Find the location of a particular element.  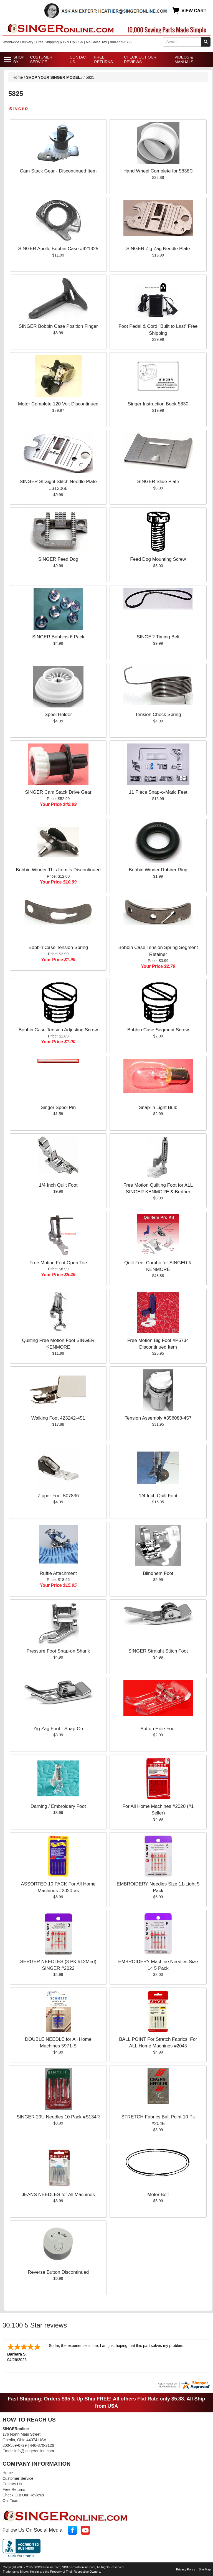

SINGER Timing Belt is located at coordinates (158, 636).